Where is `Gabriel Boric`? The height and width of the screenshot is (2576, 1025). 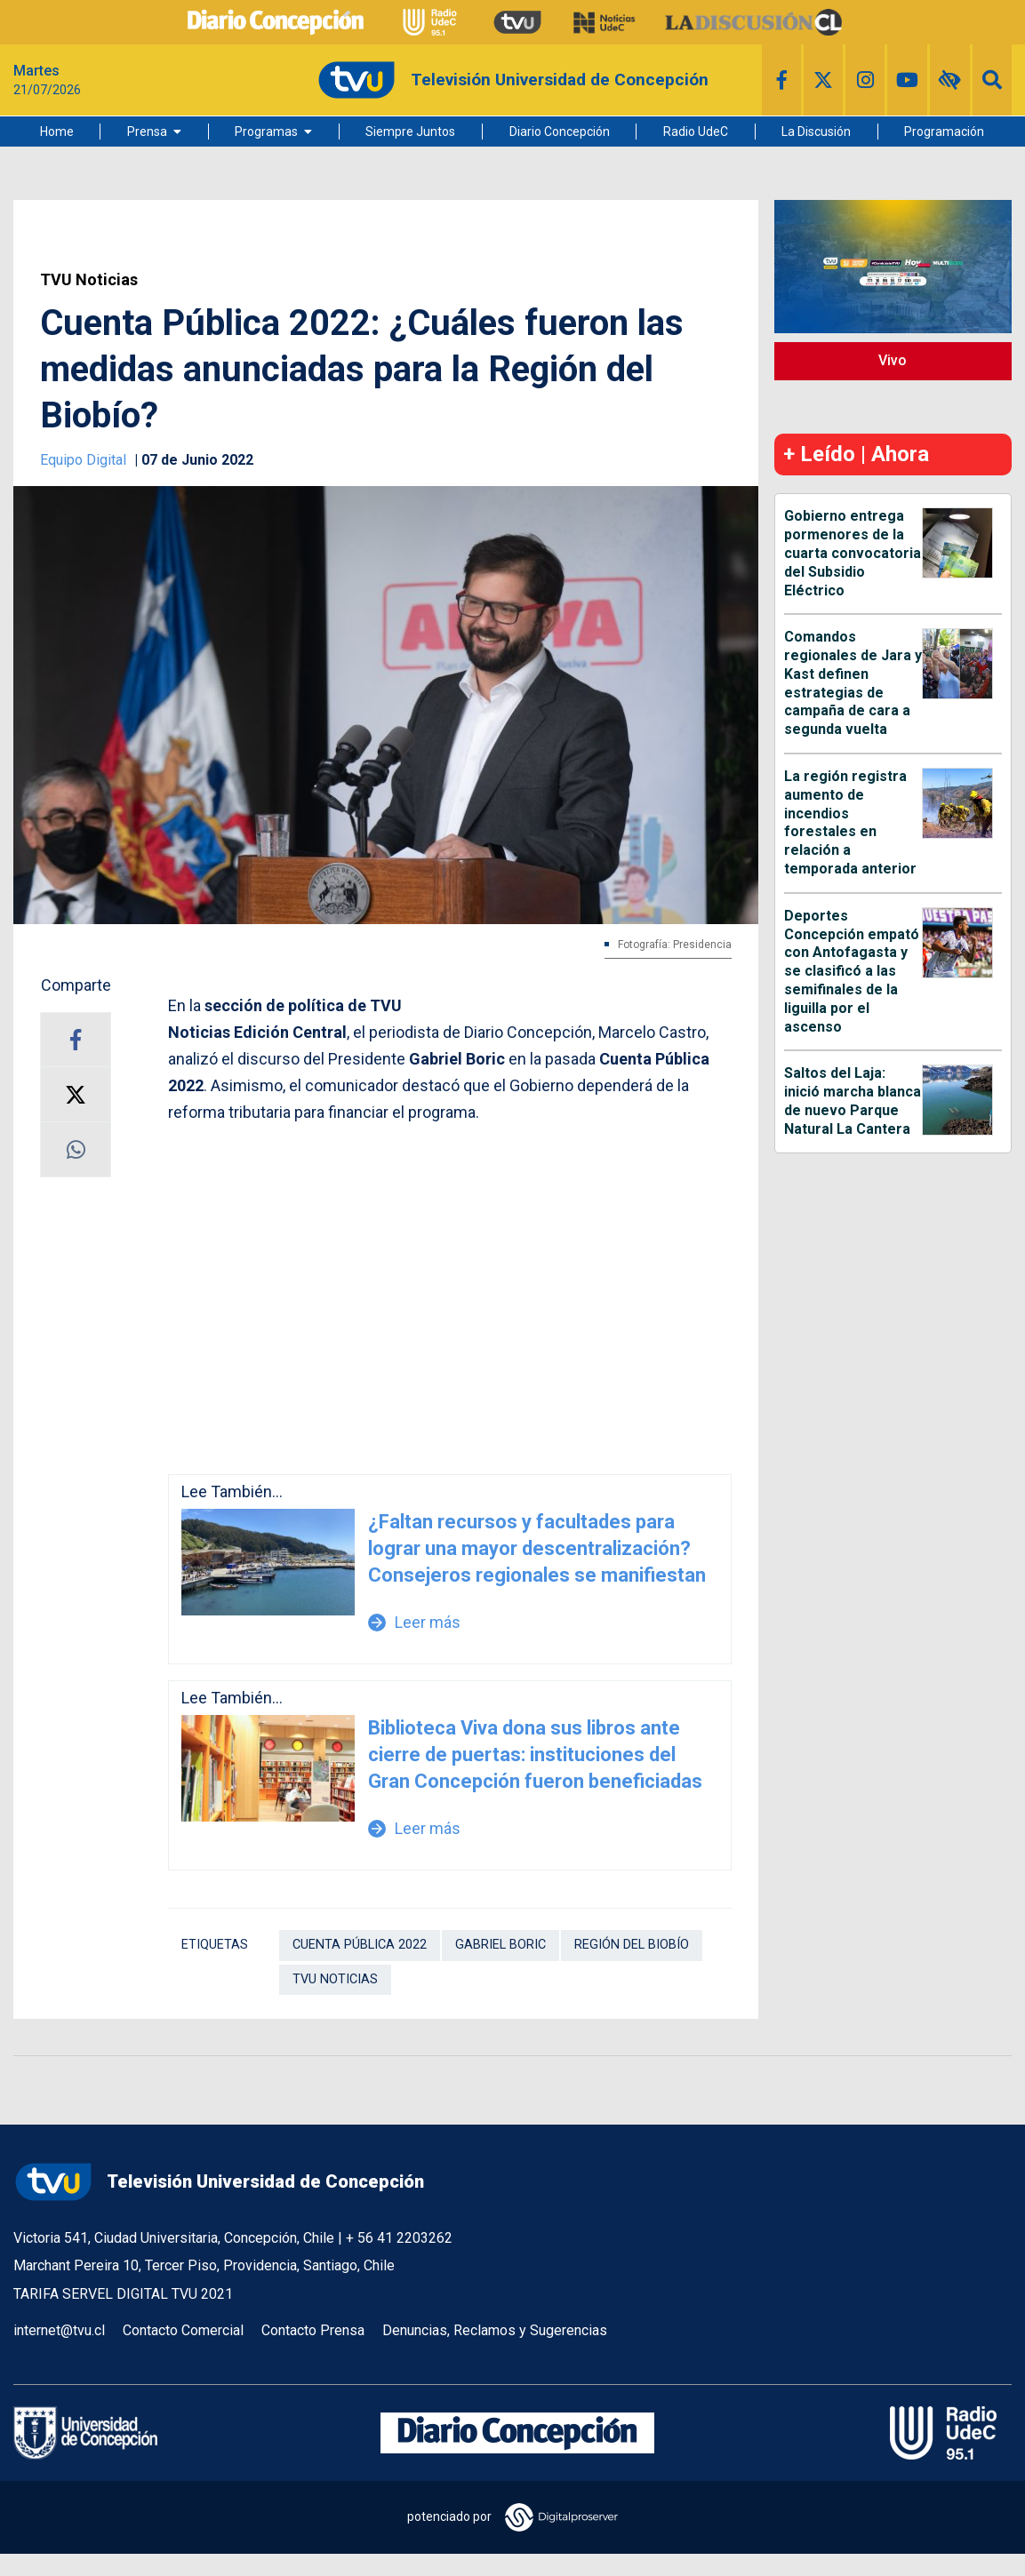
Gabriel Boric is located at coordinates (500, 1944).